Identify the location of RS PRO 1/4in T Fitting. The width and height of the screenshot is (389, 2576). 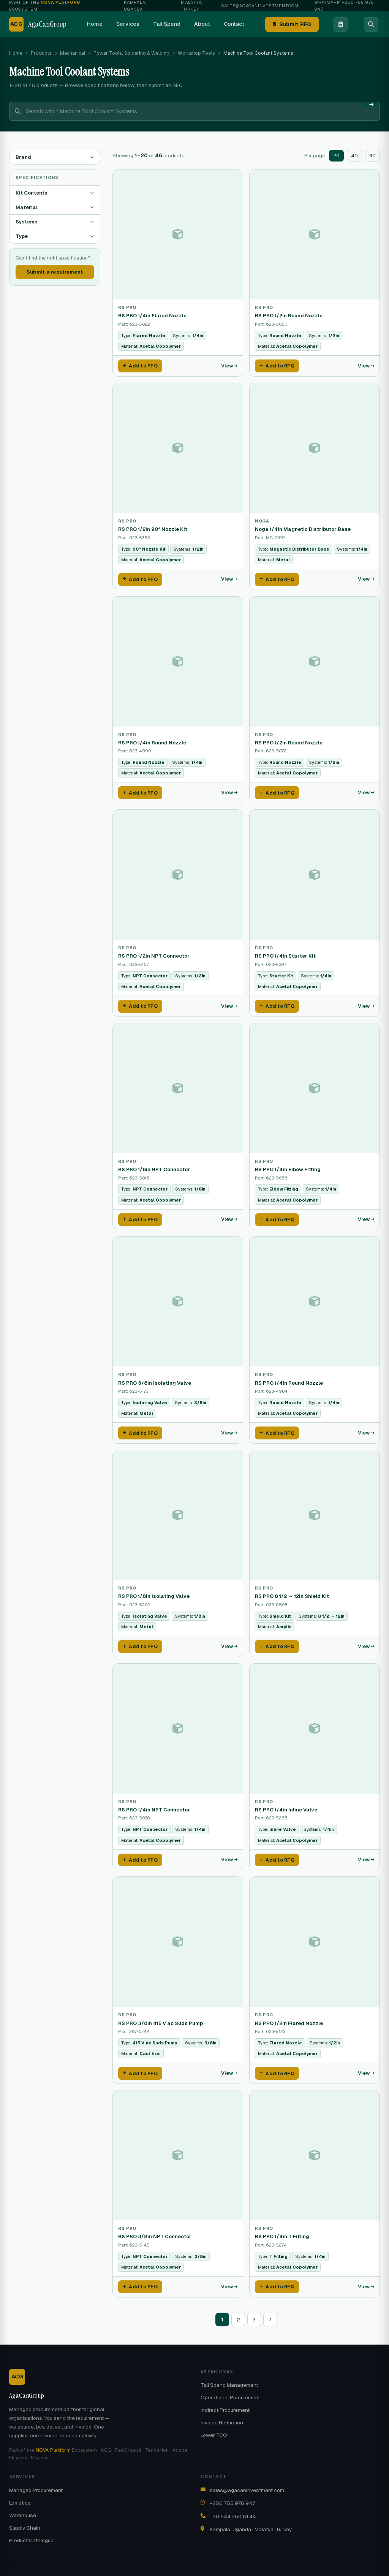
(282, 2224).